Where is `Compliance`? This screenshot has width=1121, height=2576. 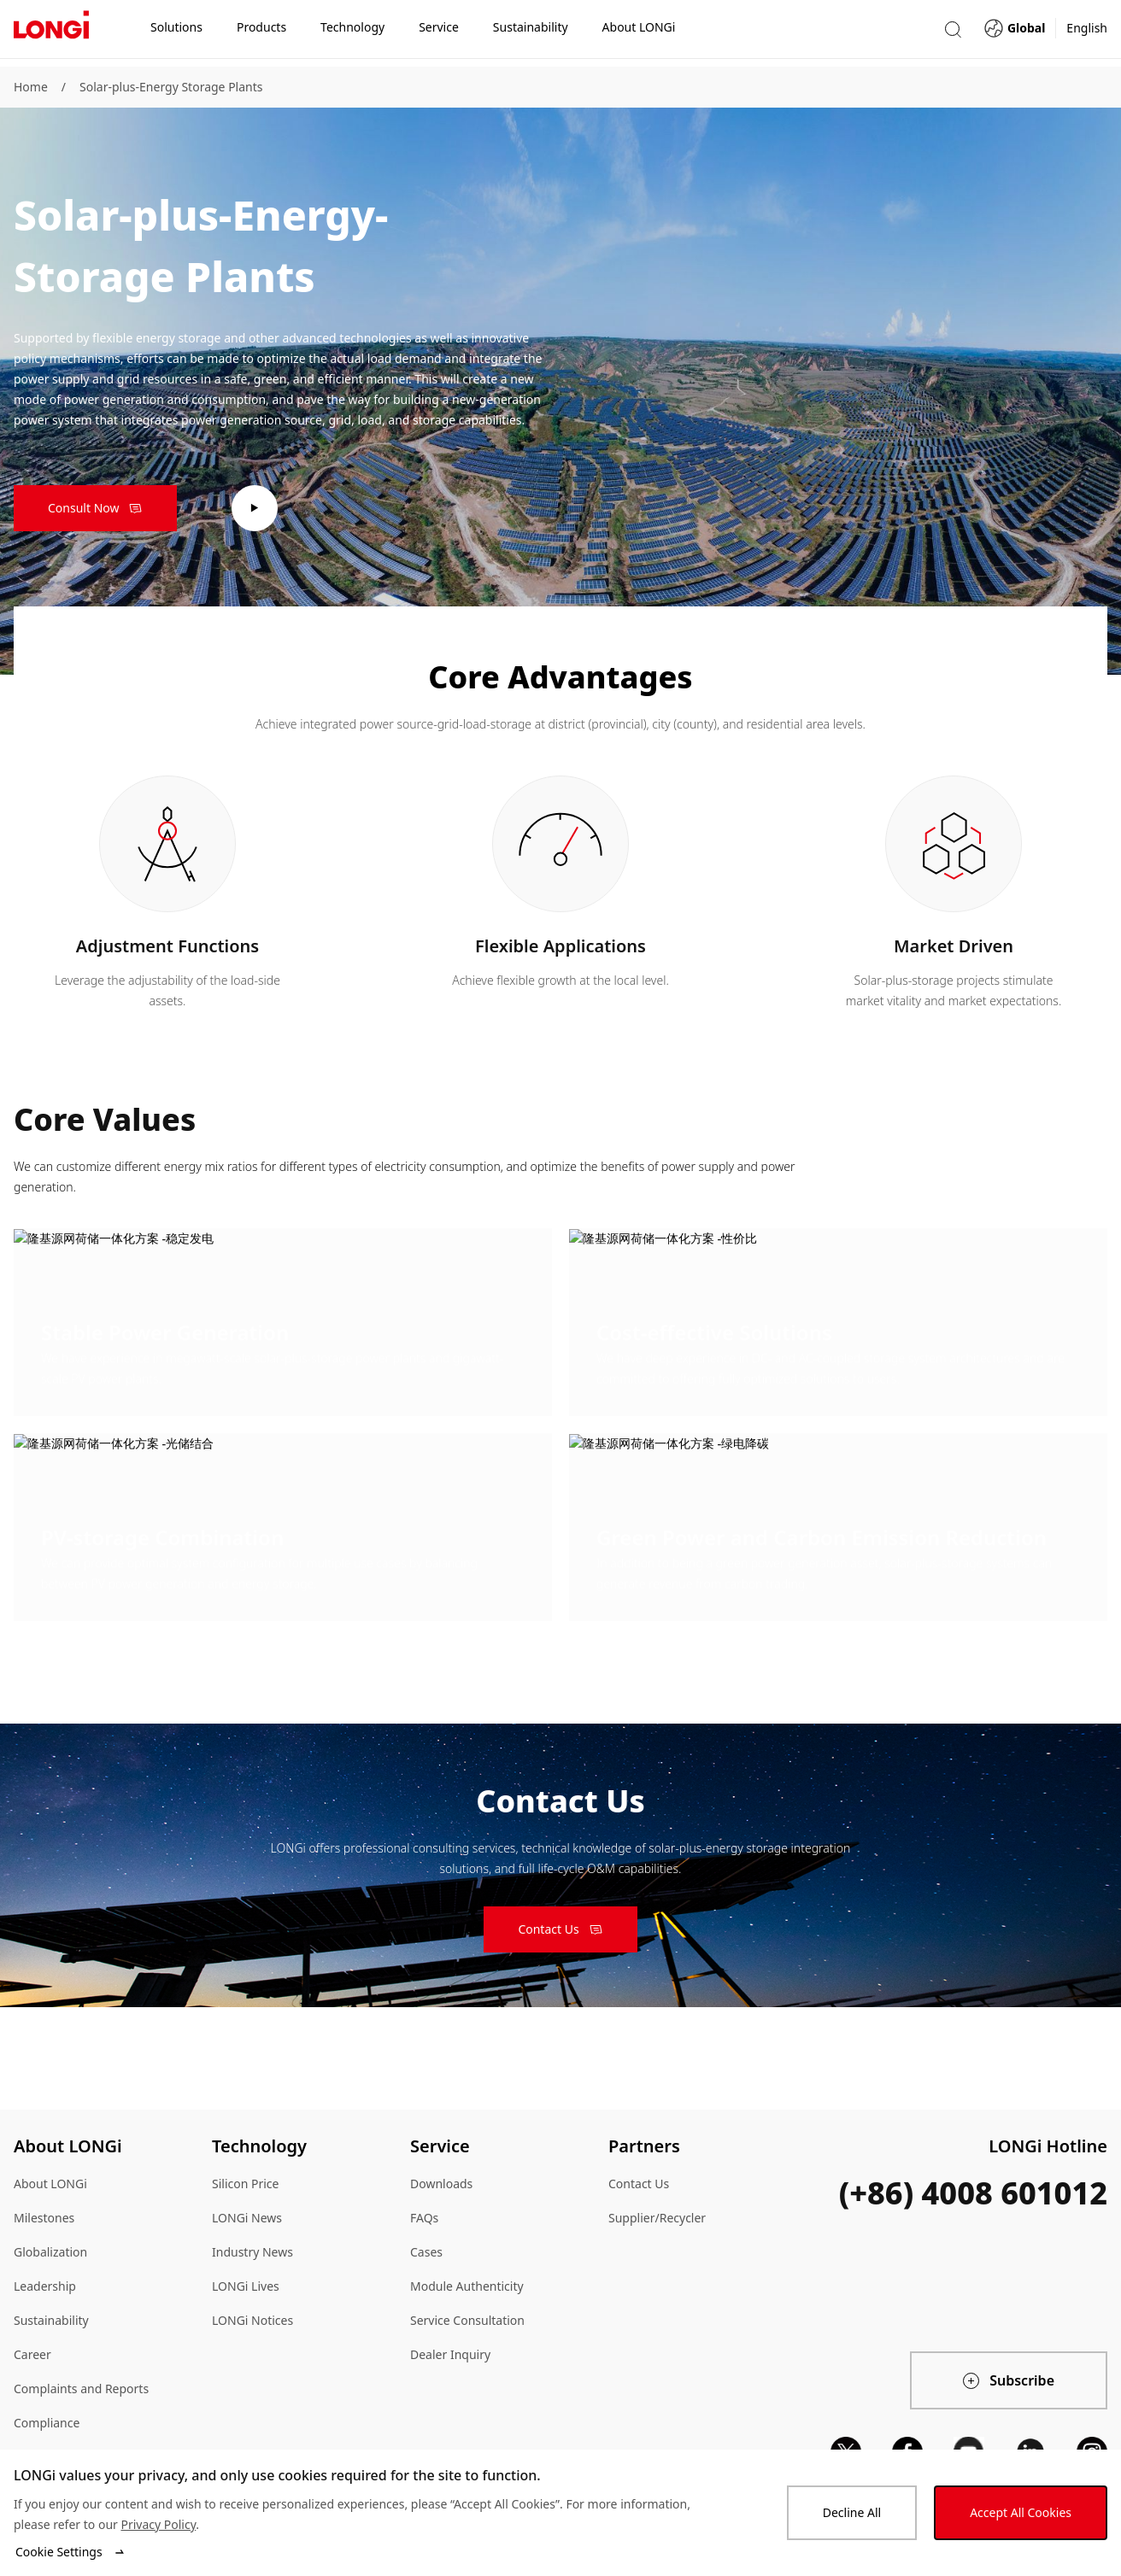
Compliance is located at coordinates (46, 2423).